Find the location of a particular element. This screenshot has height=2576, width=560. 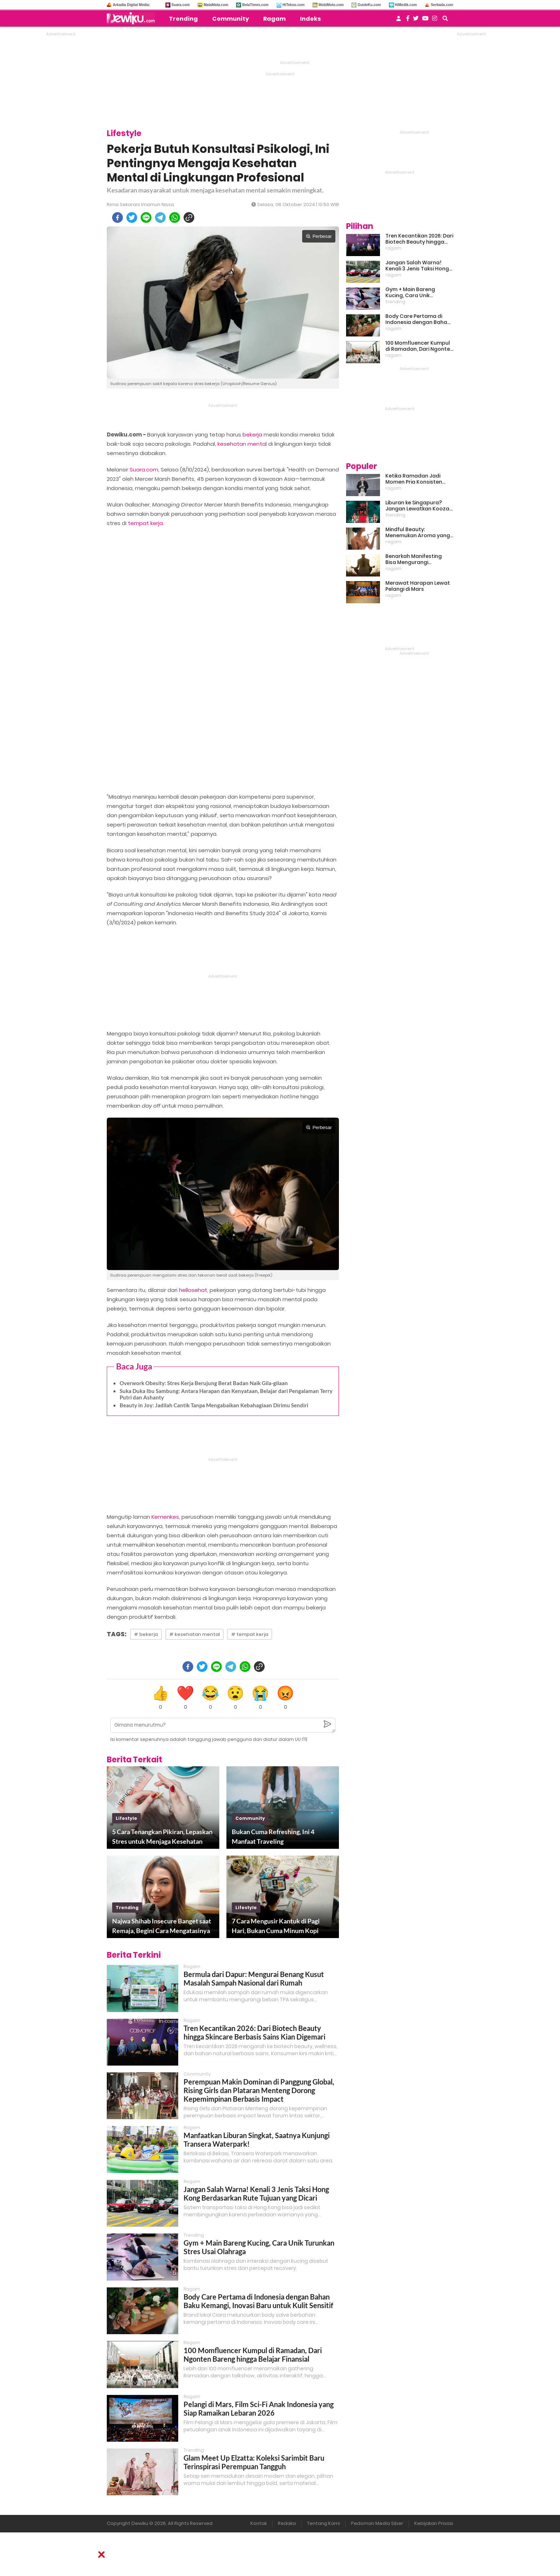

Ragam is located at coordinates (274, 19).